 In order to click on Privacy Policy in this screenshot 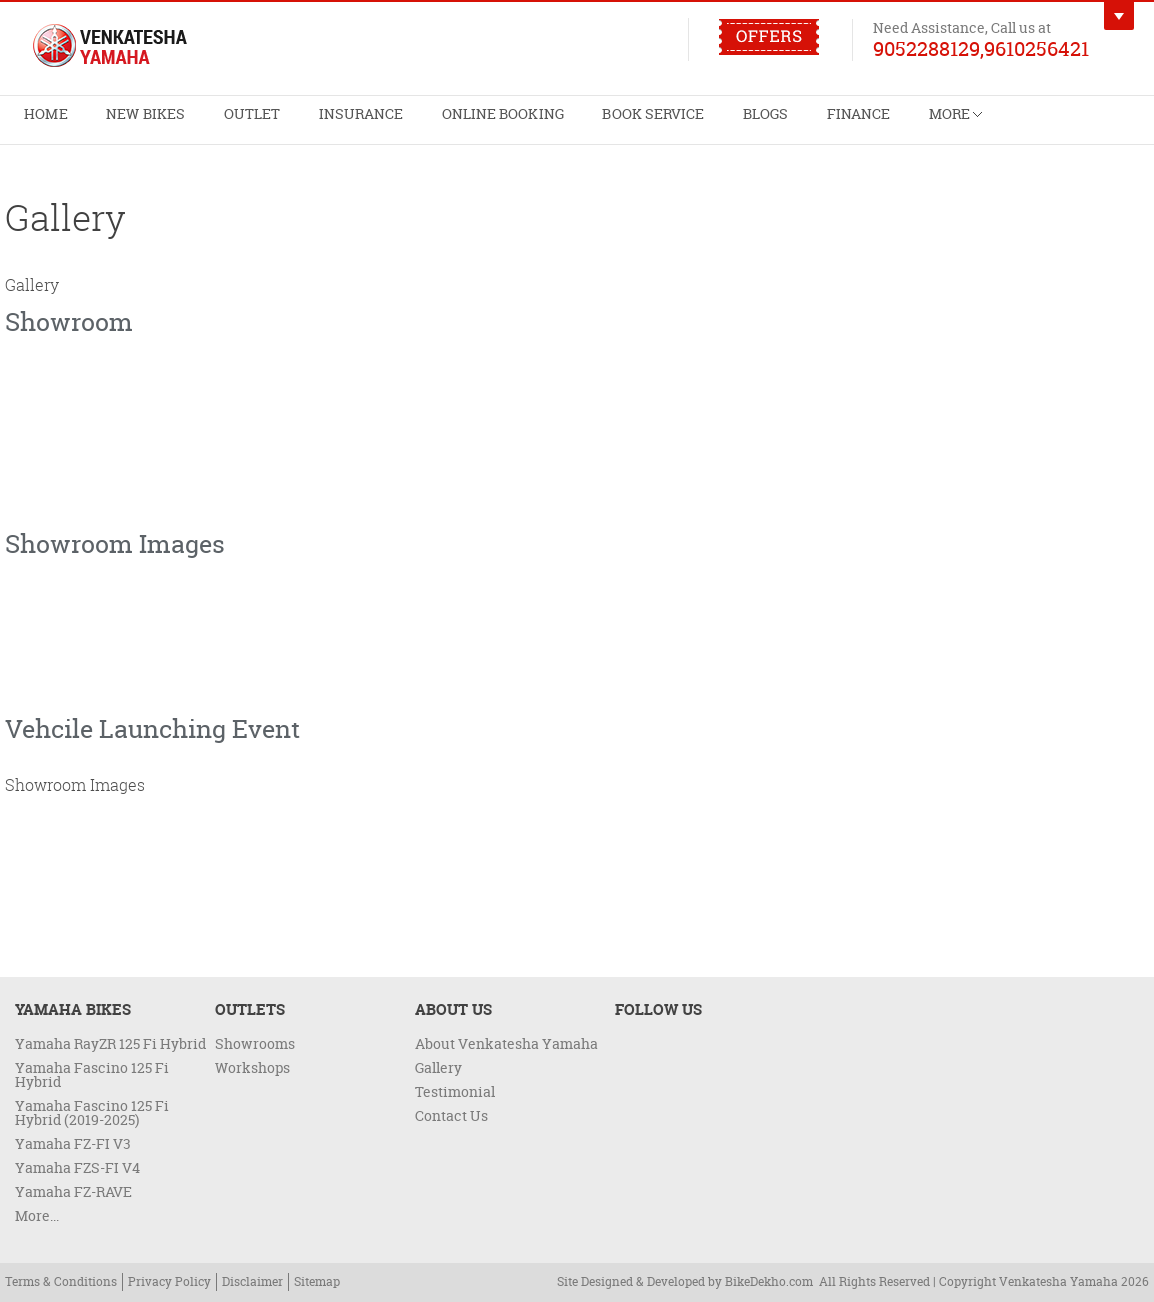, I will do `click(169, 1281)`.